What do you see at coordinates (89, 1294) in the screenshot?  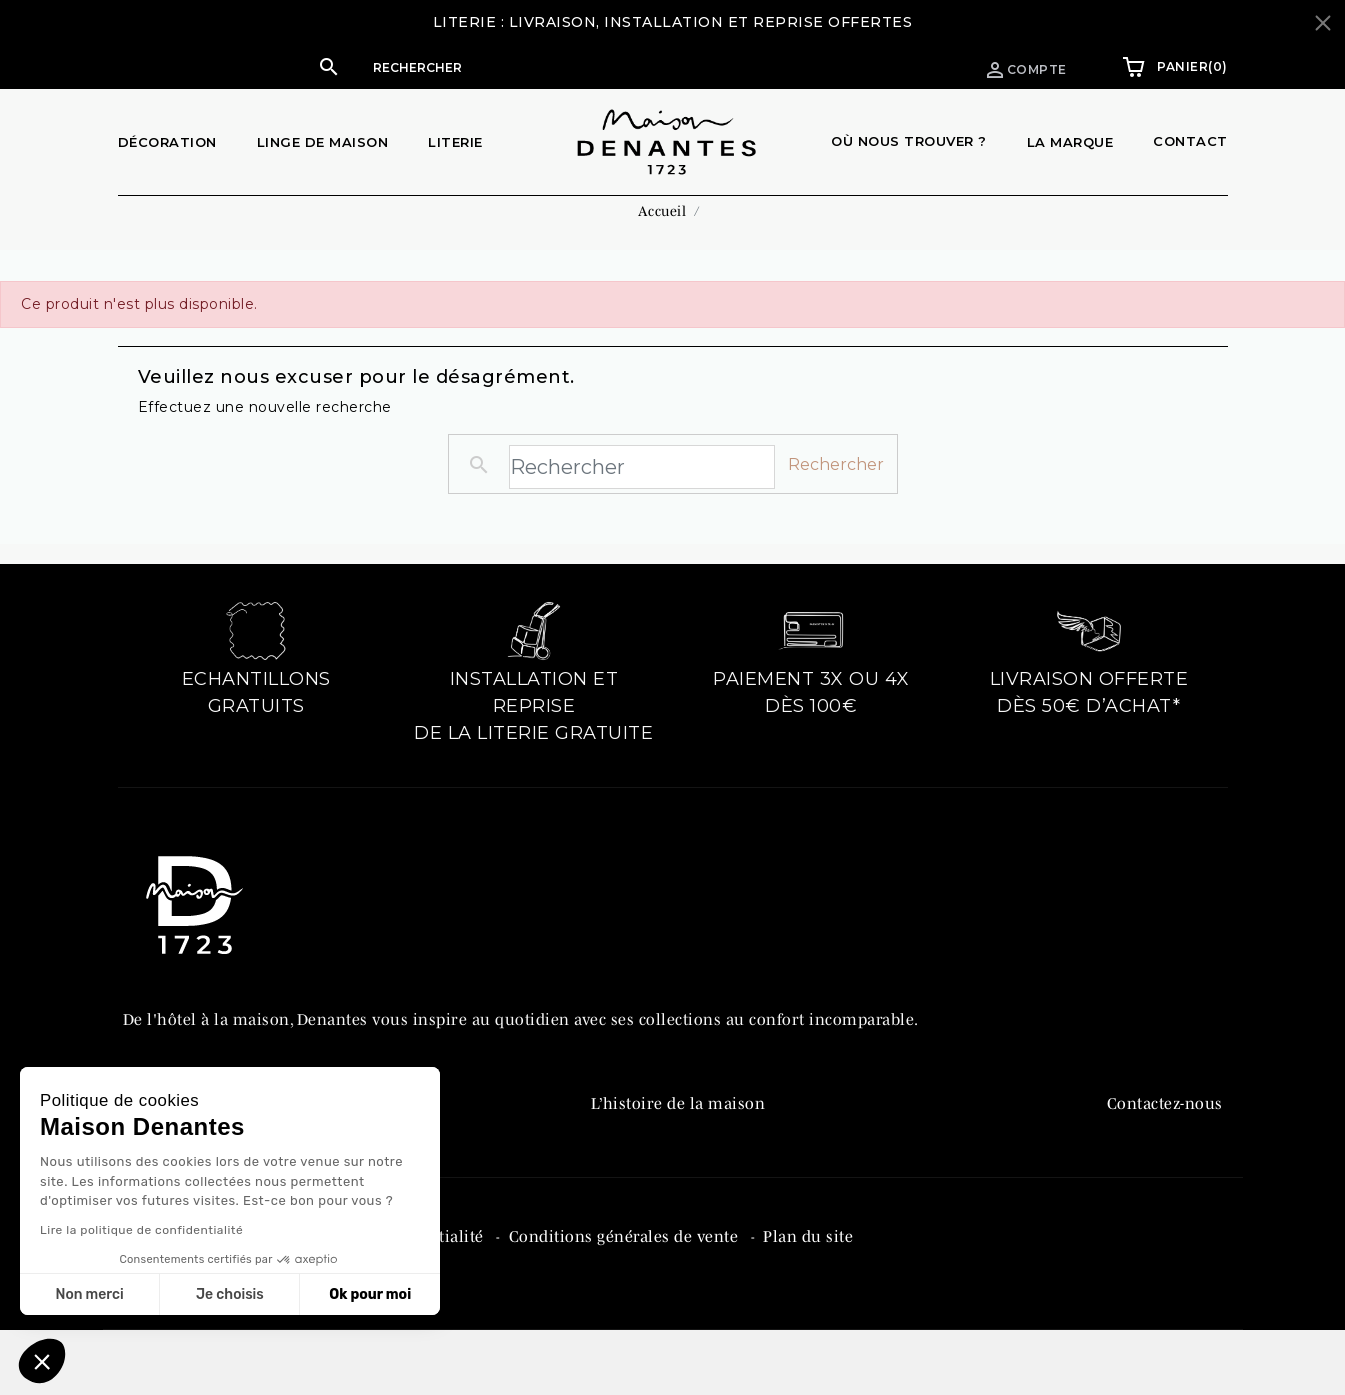 I see `Non merci [Fermer sans accepter les cookies]` at bounding box center [89, 1294].